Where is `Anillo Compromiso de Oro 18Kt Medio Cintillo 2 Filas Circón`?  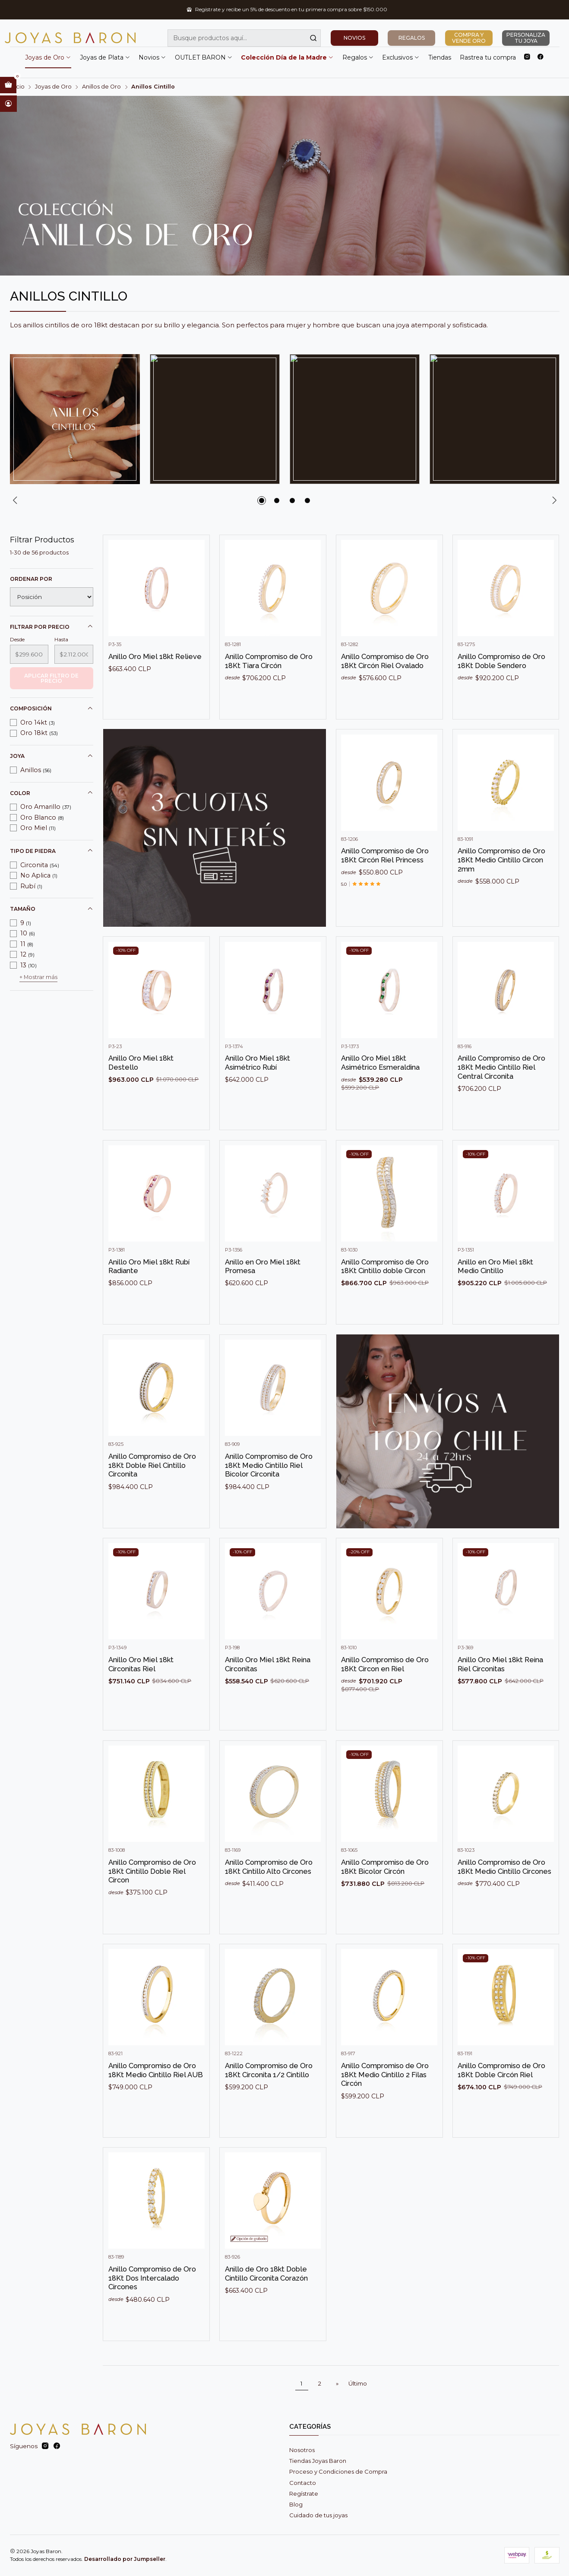
Anillo Compromiso de Oro 18Kt Medio Cintillo 2 Filas Circón is located at coordinates (385, 2104).